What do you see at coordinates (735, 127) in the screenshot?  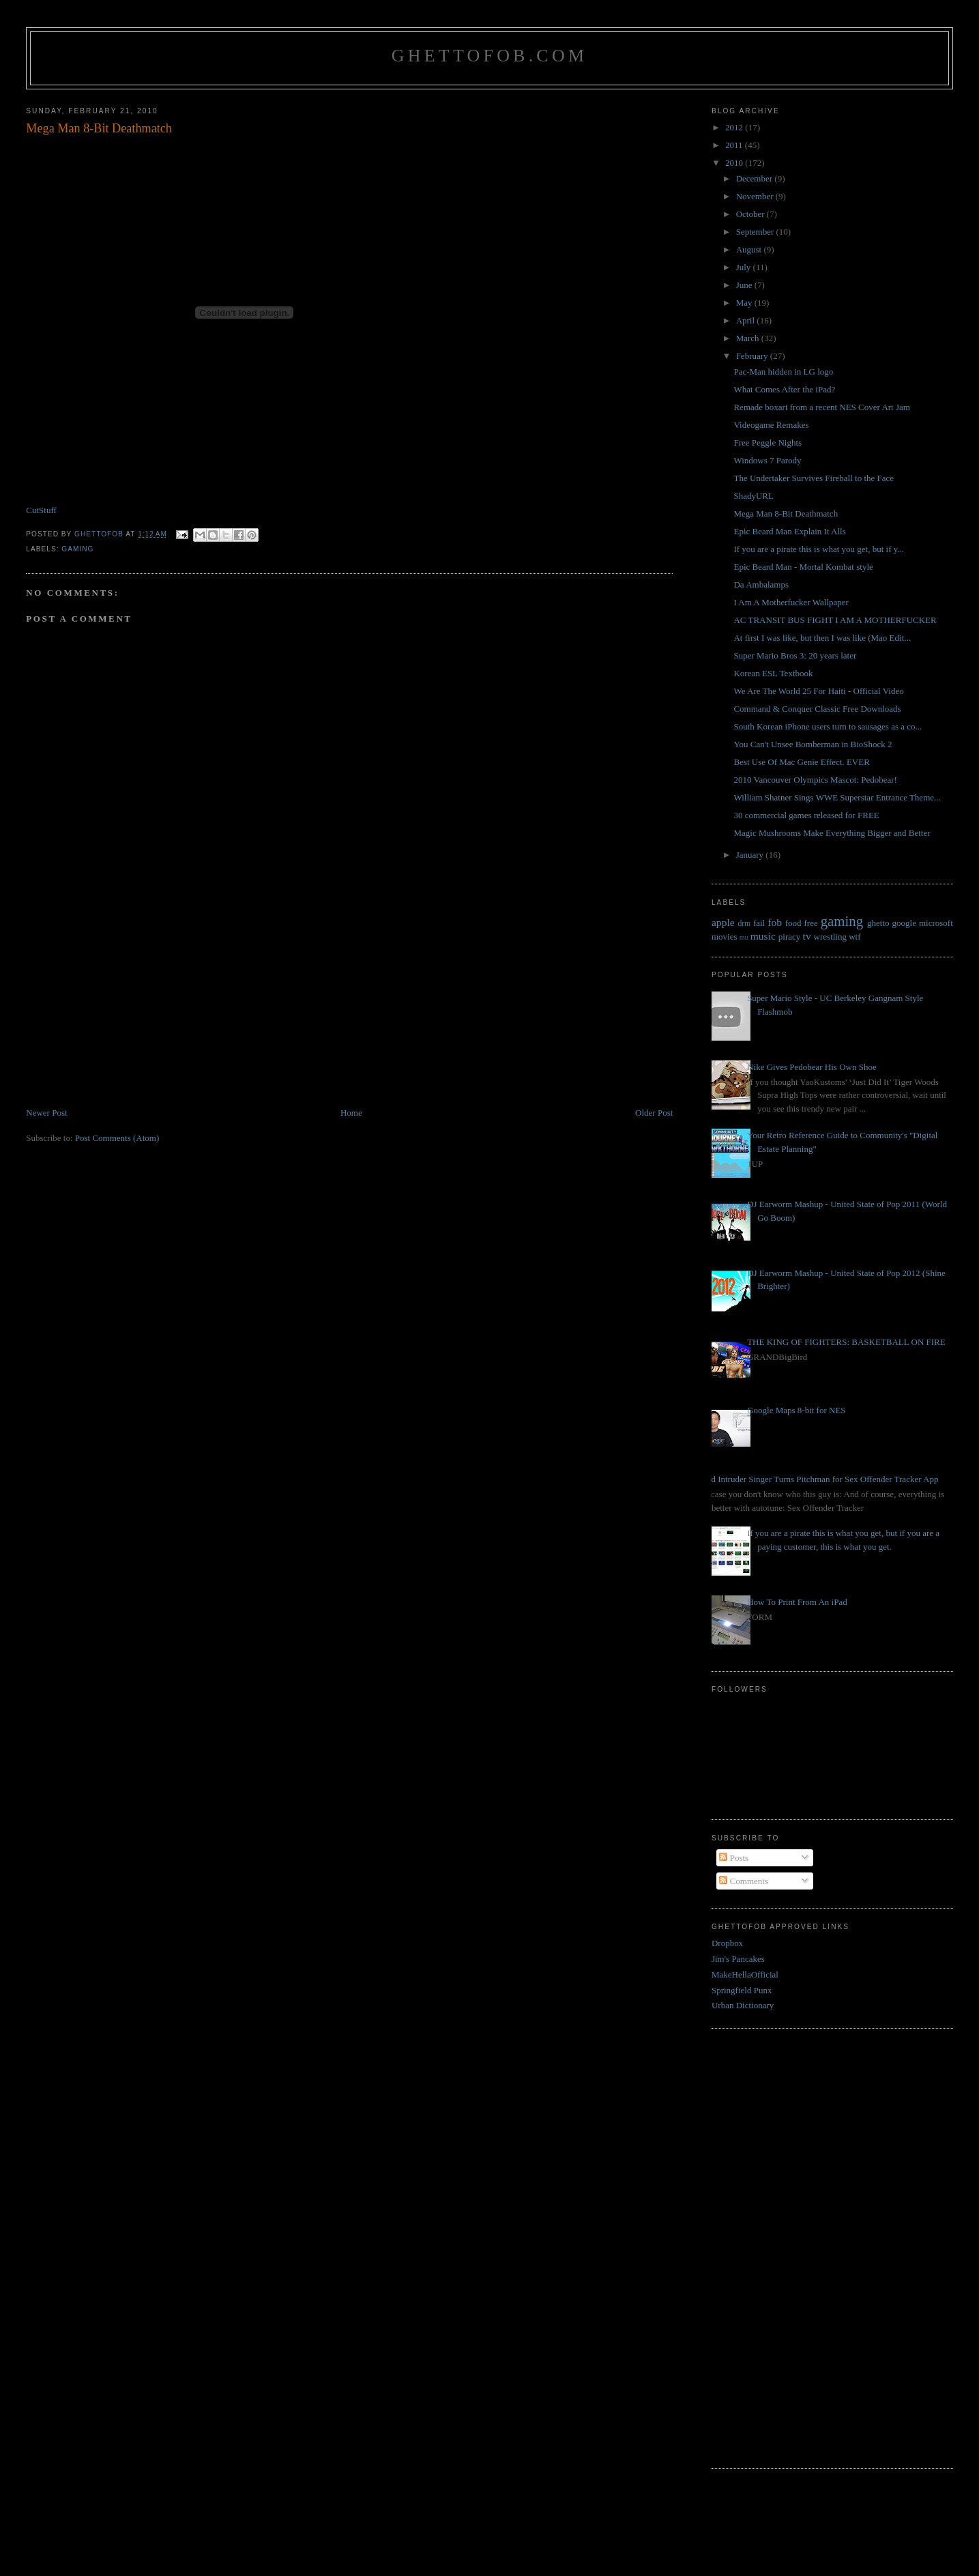 I see `2012` at bounding box center [735, 127].